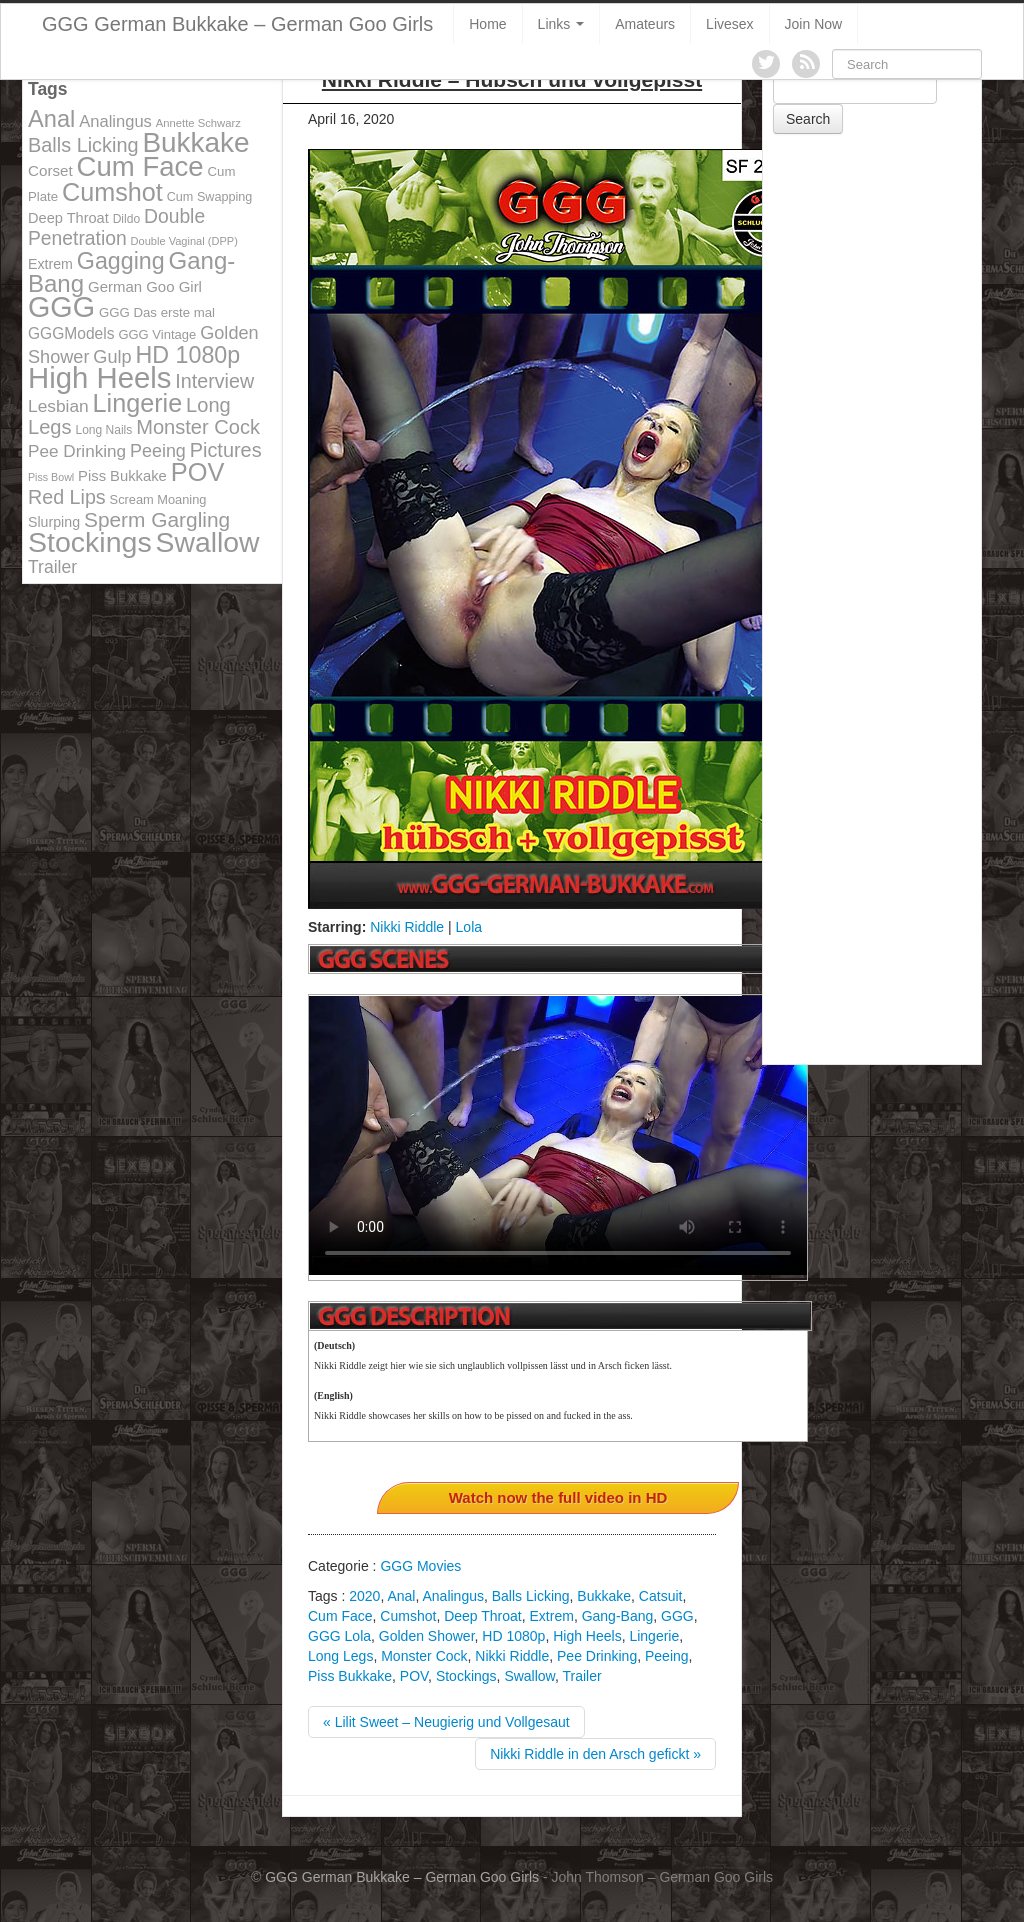  What do you see at coordinates (71, 333) in the screenshot?
I see `GGGModels [GGGModels (149 items)]` at bounding box center [71, 333].